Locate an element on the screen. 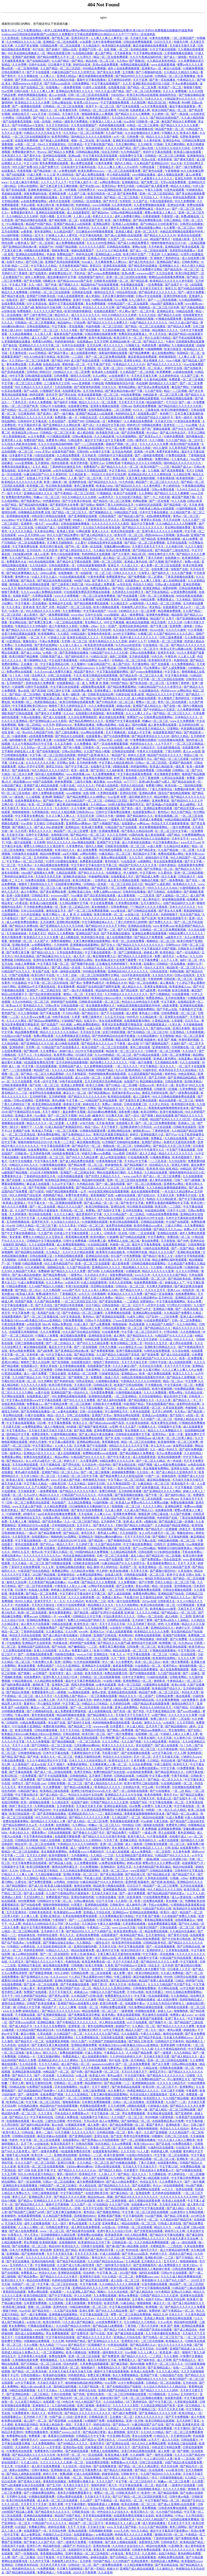 The image size is (207, 2576). 香蕉视频在线观看免费 is located at coordinates (125, 1821).